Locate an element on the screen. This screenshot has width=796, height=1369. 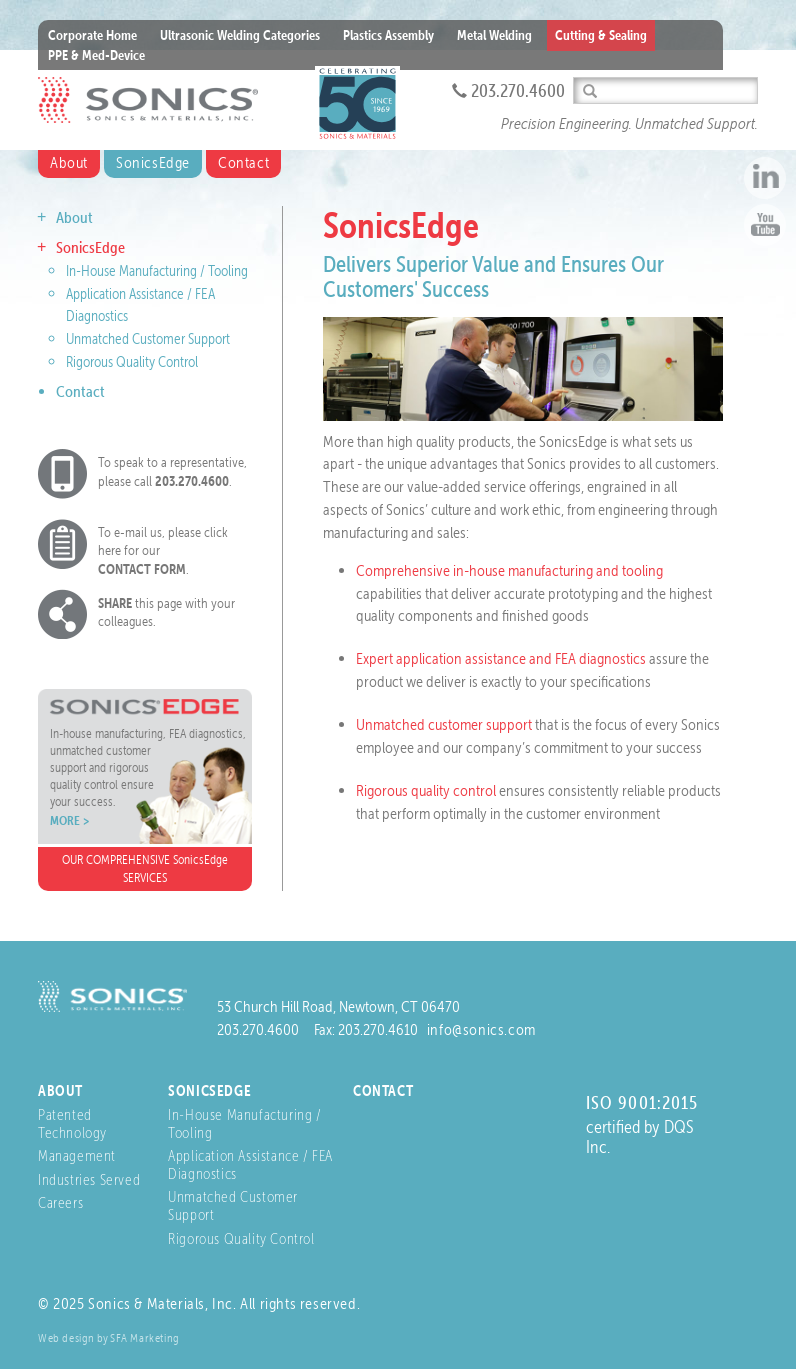
Cutting & Sealing is located at coordinates (601, 35).